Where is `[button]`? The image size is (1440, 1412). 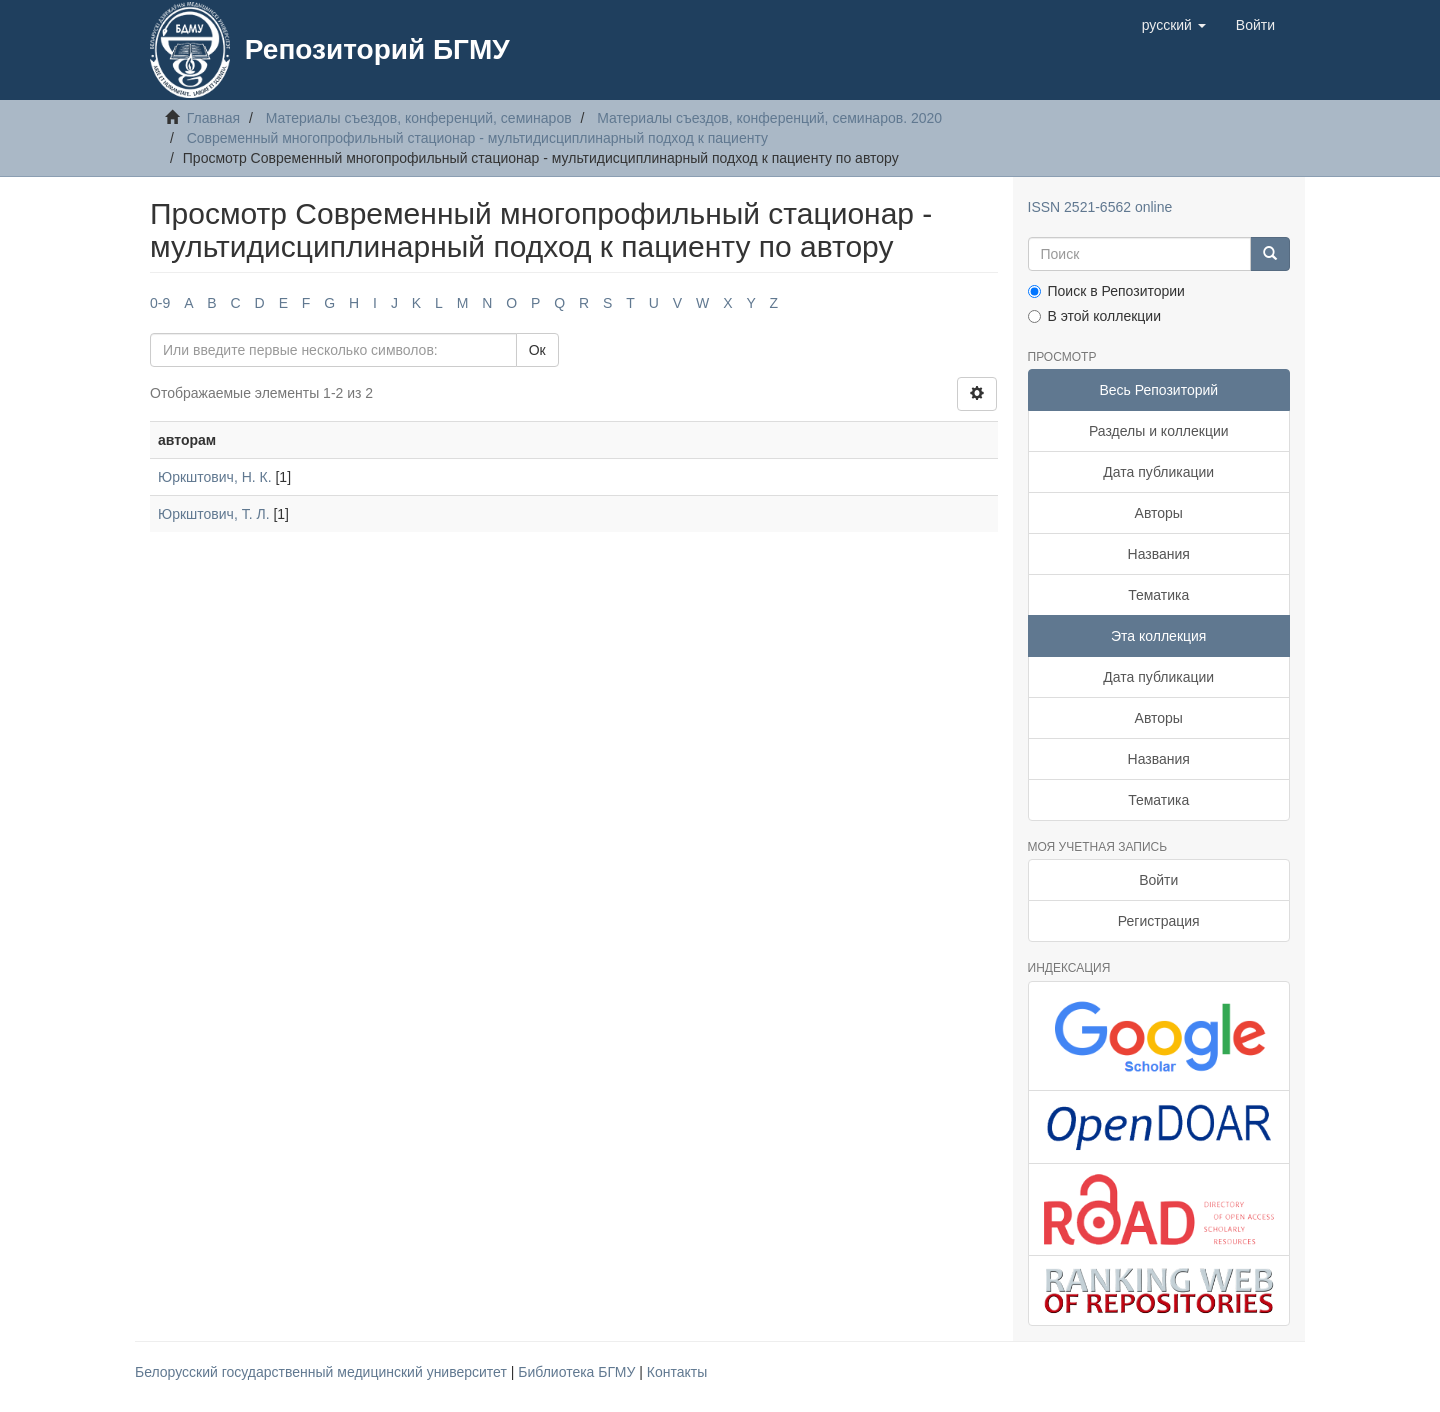
[button] is located at coordinates (1174, 25).